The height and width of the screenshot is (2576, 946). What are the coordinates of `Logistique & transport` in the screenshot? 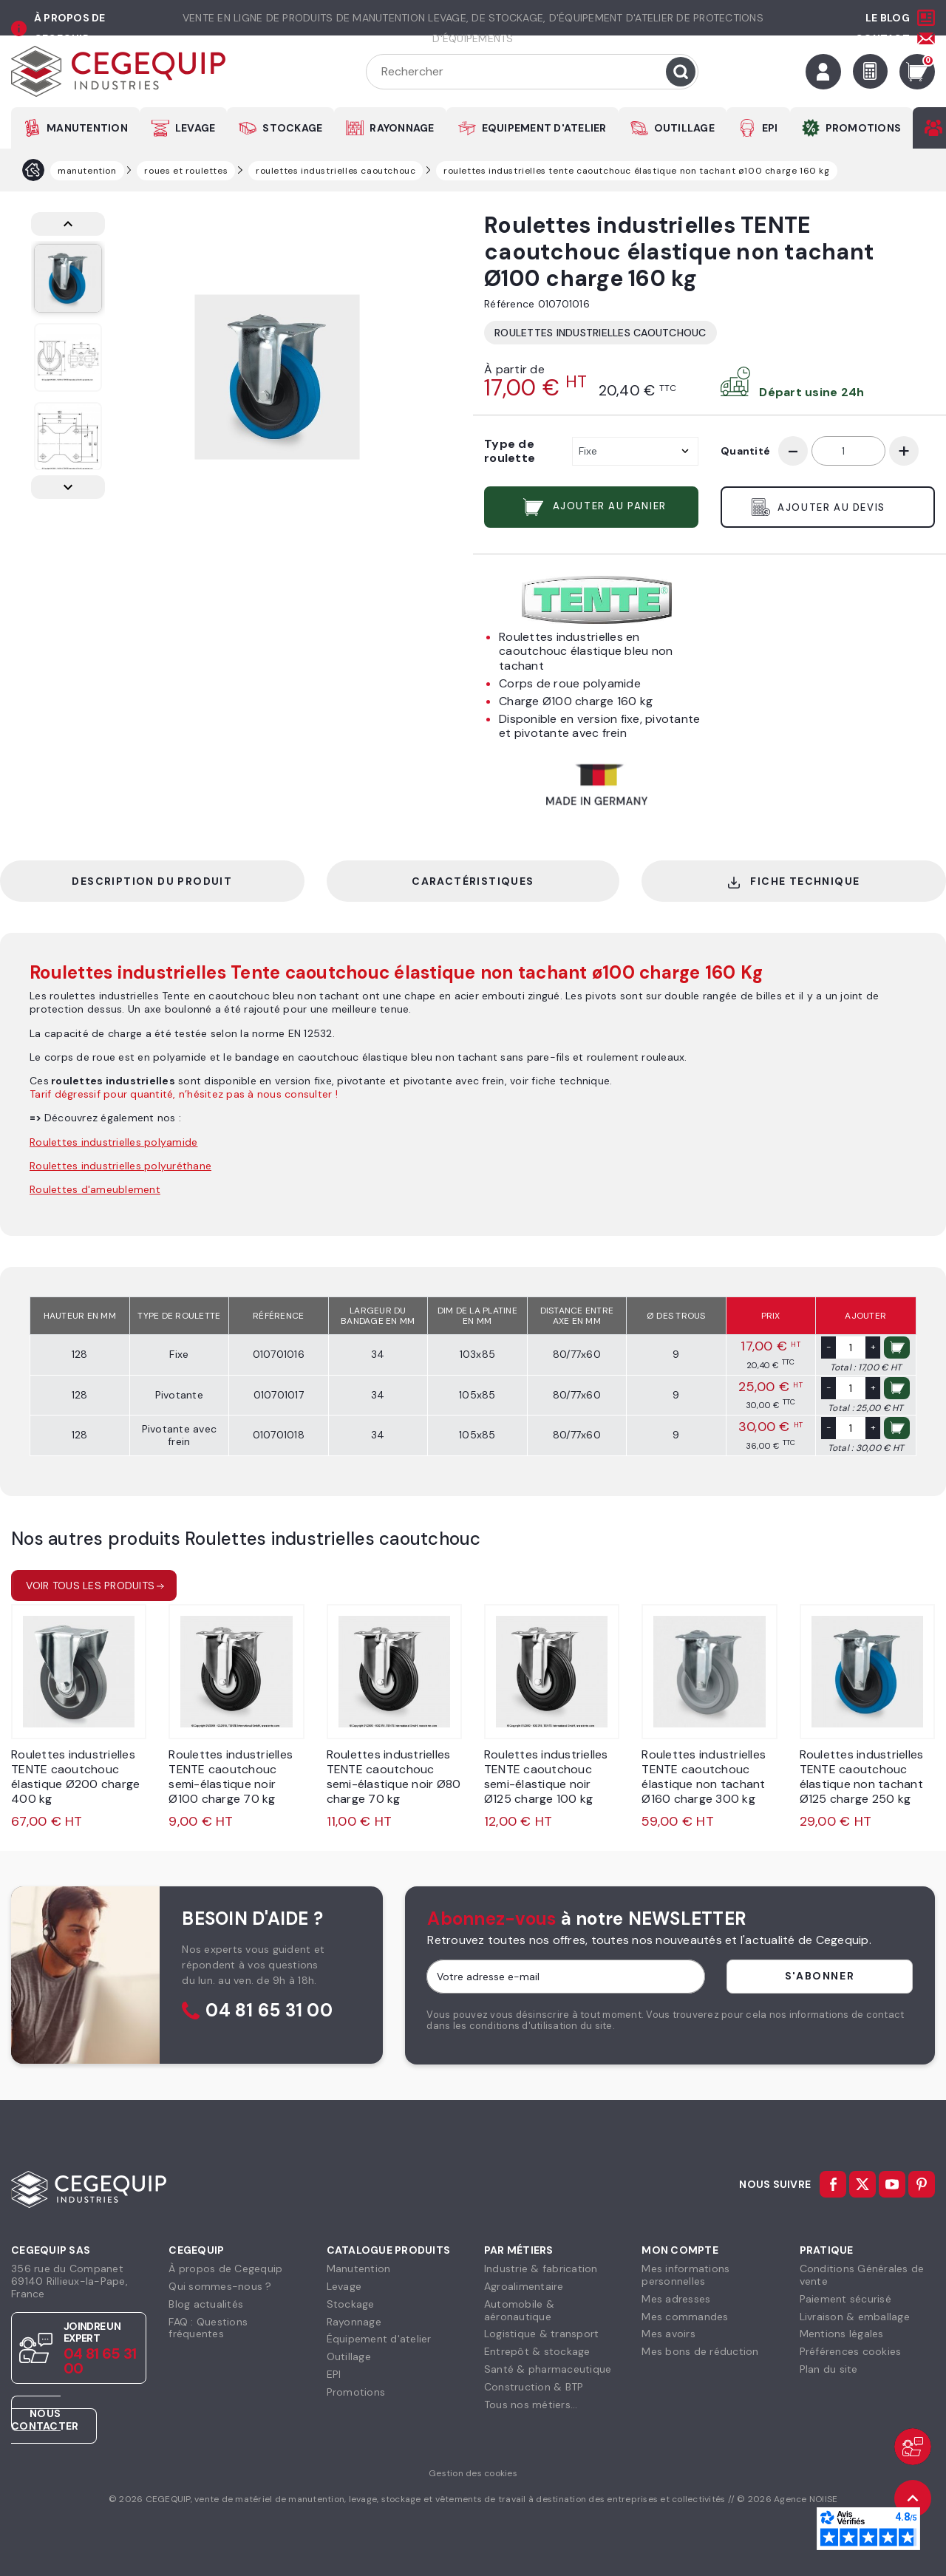 It's located at (541, 2333).